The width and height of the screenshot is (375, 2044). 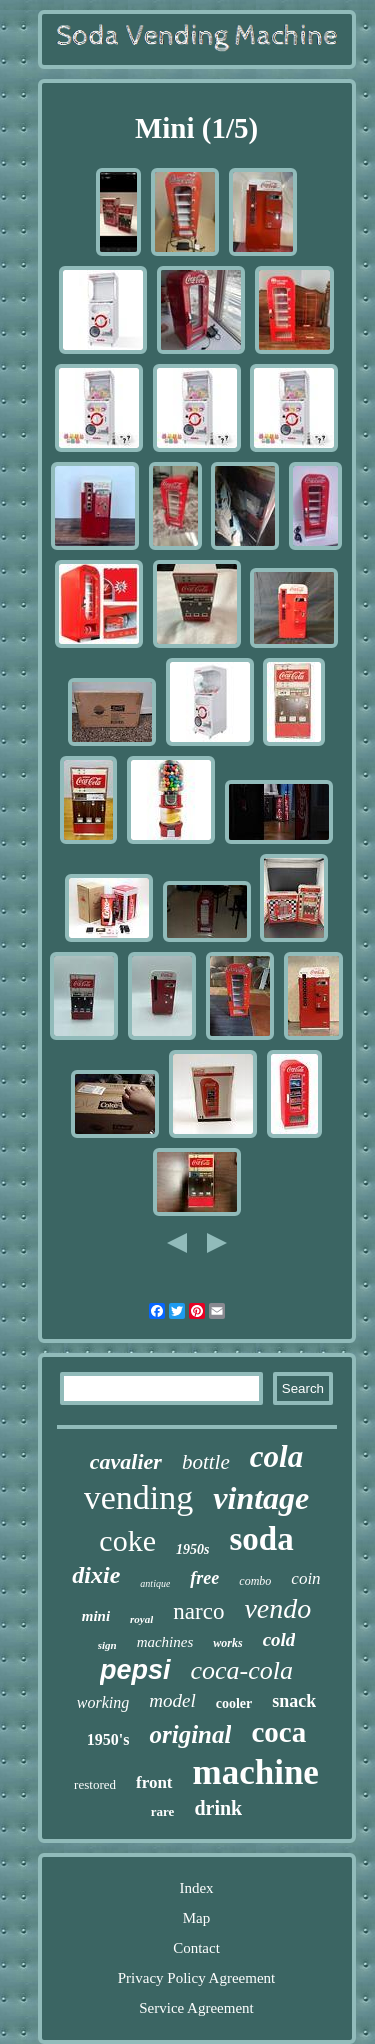 I want to click on Privacy Policy Agreement, so click(x=196, y=1978).